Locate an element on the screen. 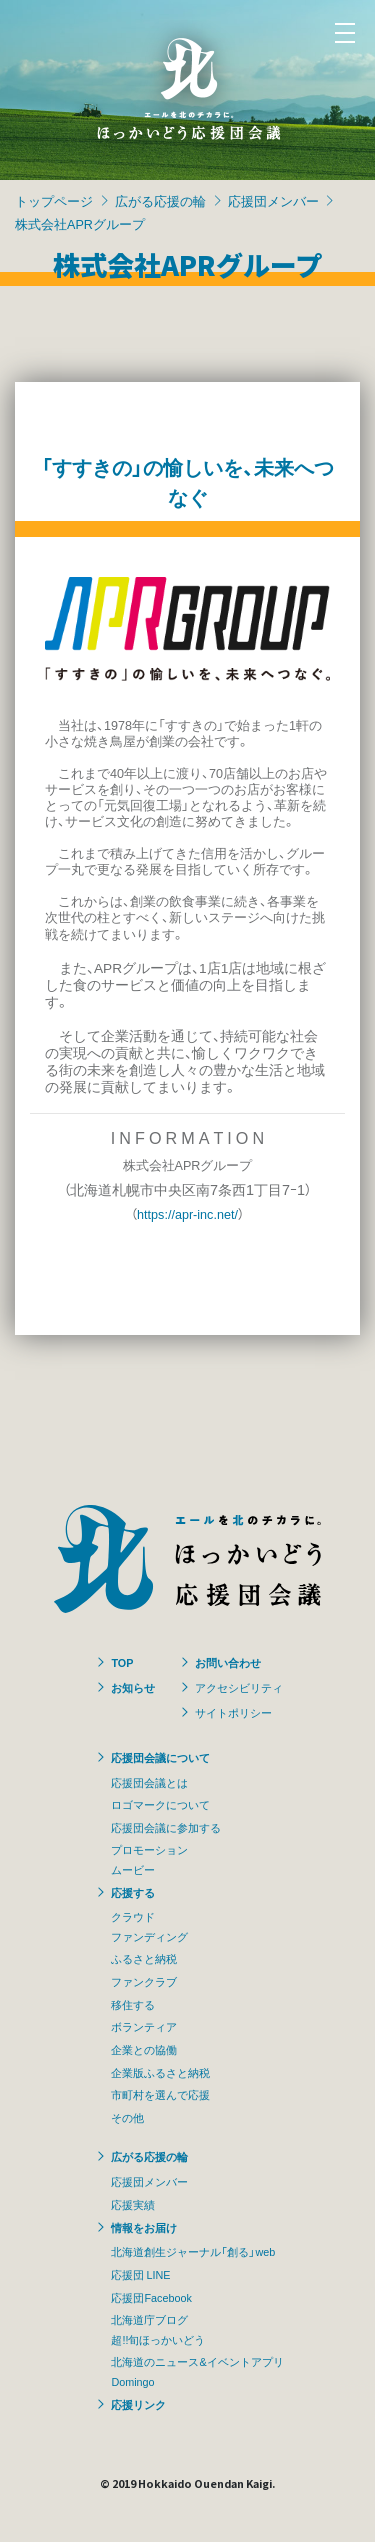 The image size is (375, 2542). 応援実績 is located at coordinates (133, 2204).